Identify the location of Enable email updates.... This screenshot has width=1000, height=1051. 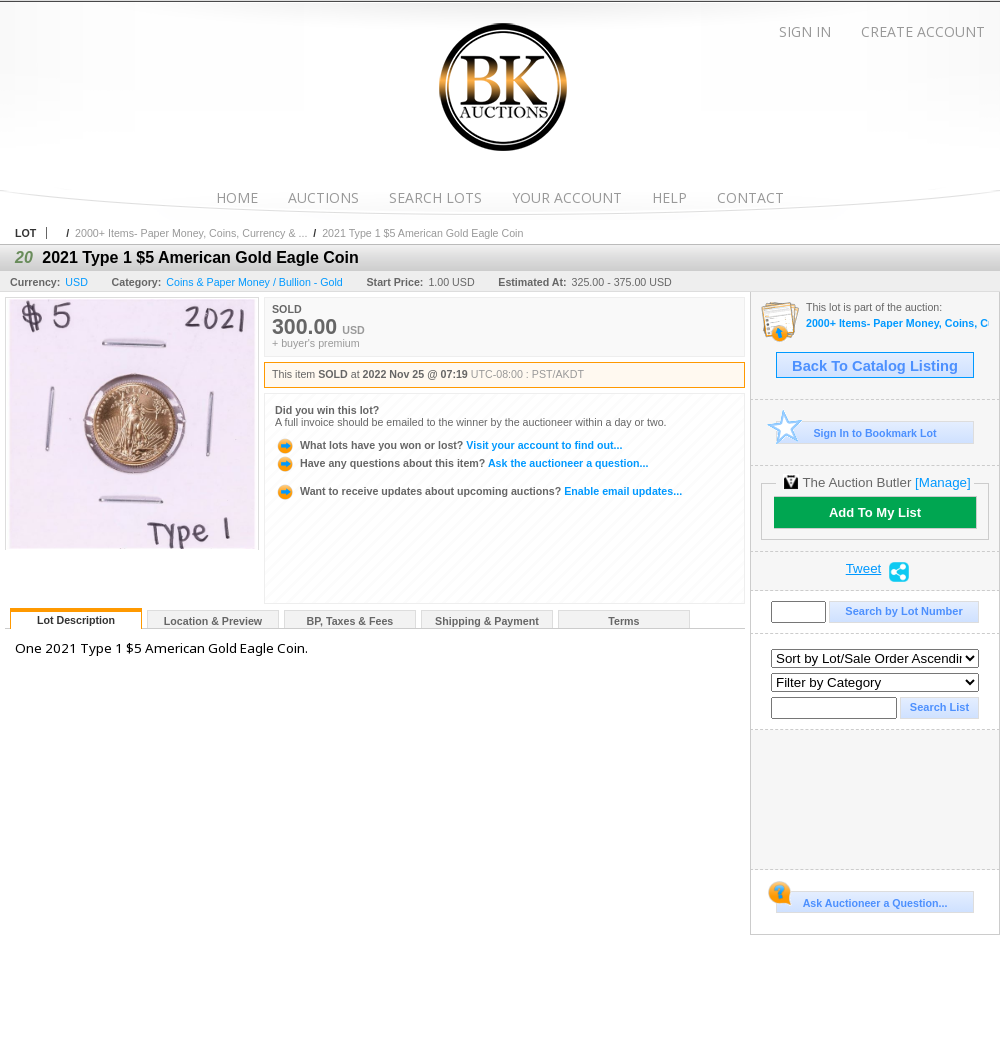
(478, 491).